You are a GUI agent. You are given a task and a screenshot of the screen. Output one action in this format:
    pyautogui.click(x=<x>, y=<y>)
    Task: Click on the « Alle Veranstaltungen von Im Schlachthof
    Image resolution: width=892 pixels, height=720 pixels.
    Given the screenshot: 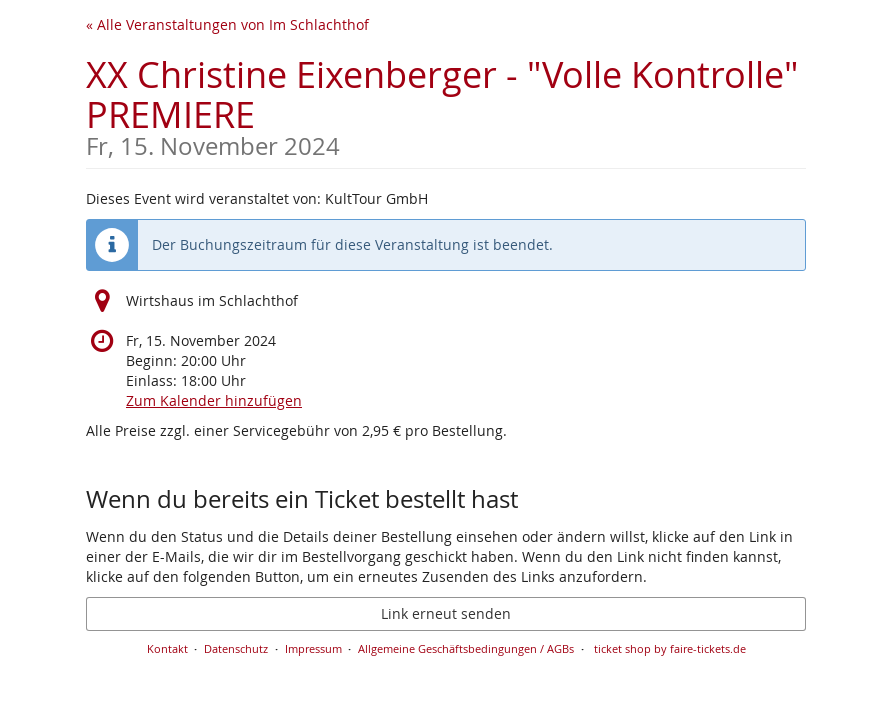 What is the action you would take?
    pyautogui.click(x=227, y=24)
    